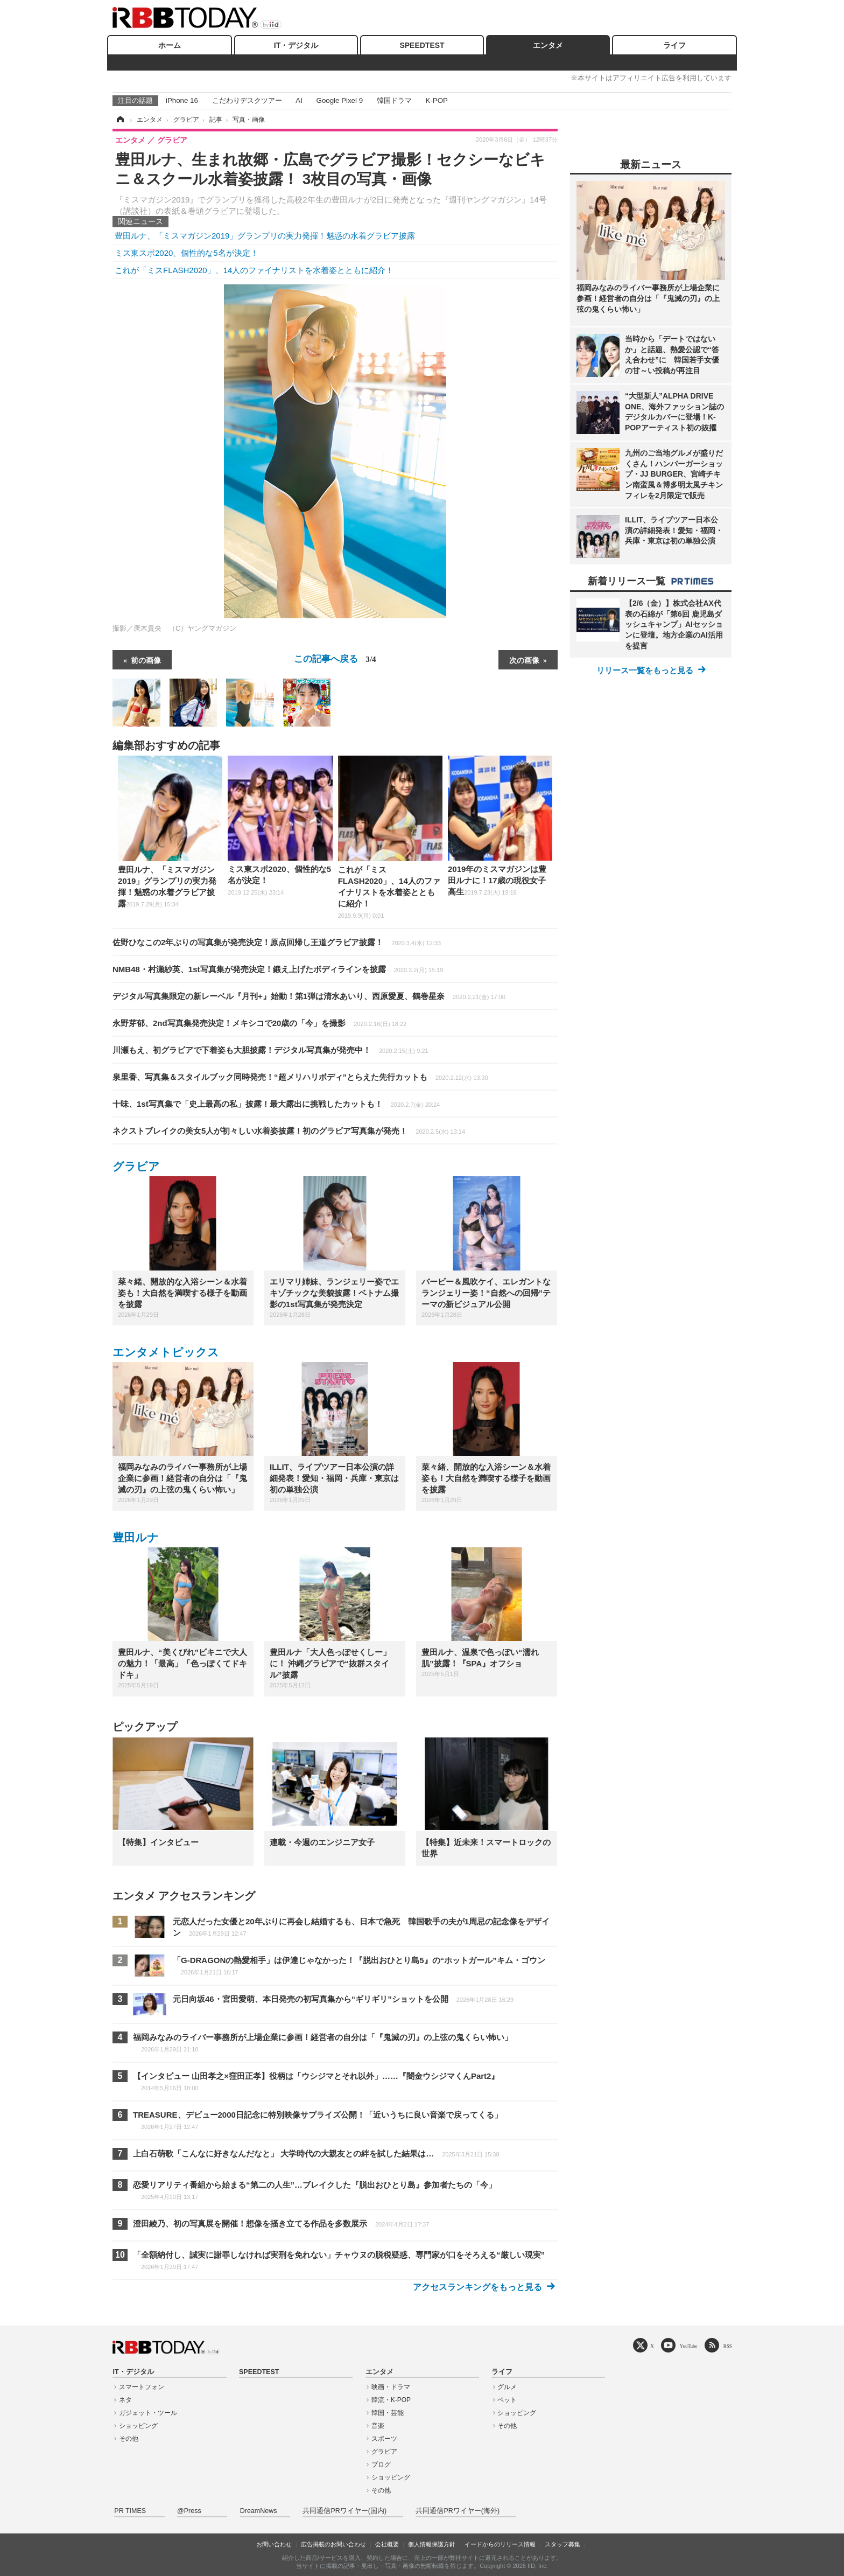  What do you see at coordinates (436, 100) in the screenshot?
I see `K-POP` at bounding box center [436, 100].